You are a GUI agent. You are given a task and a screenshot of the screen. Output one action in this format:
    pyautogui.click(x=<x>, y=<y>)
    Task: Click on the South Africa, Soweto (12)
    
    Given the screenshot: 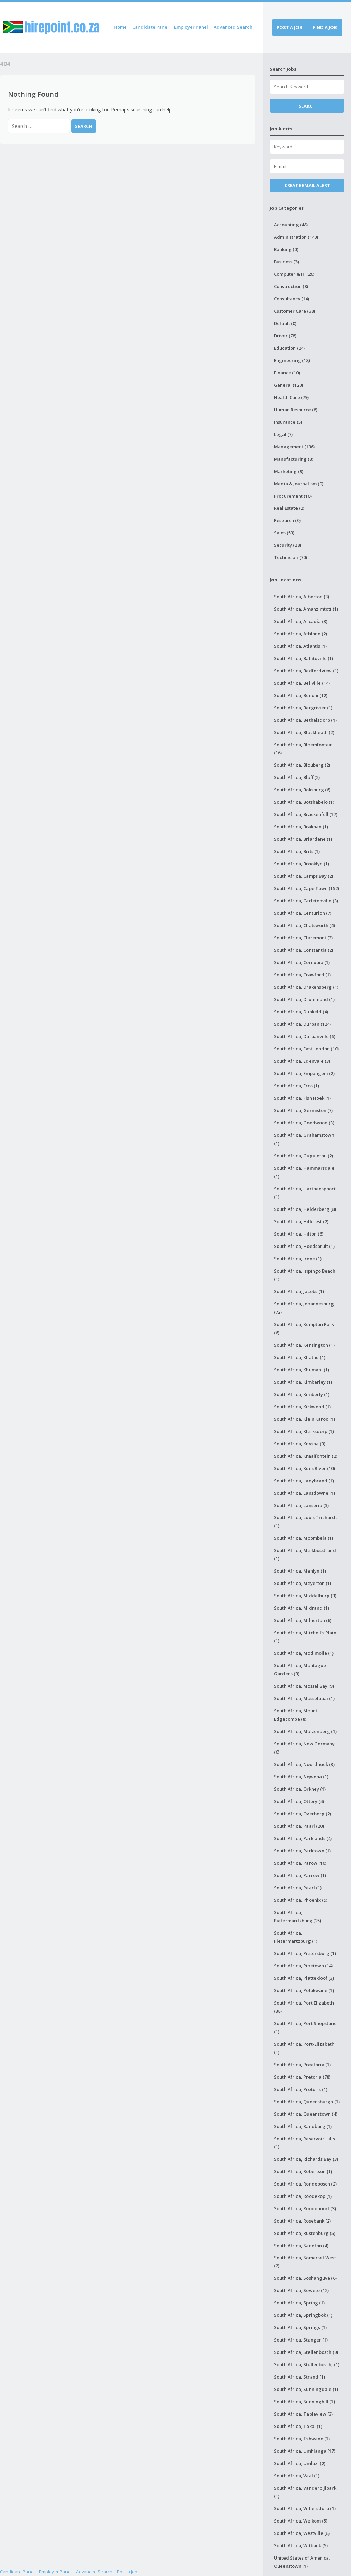 What is the action you would take?
    pyautogui.click(x=301, y=2290)
    